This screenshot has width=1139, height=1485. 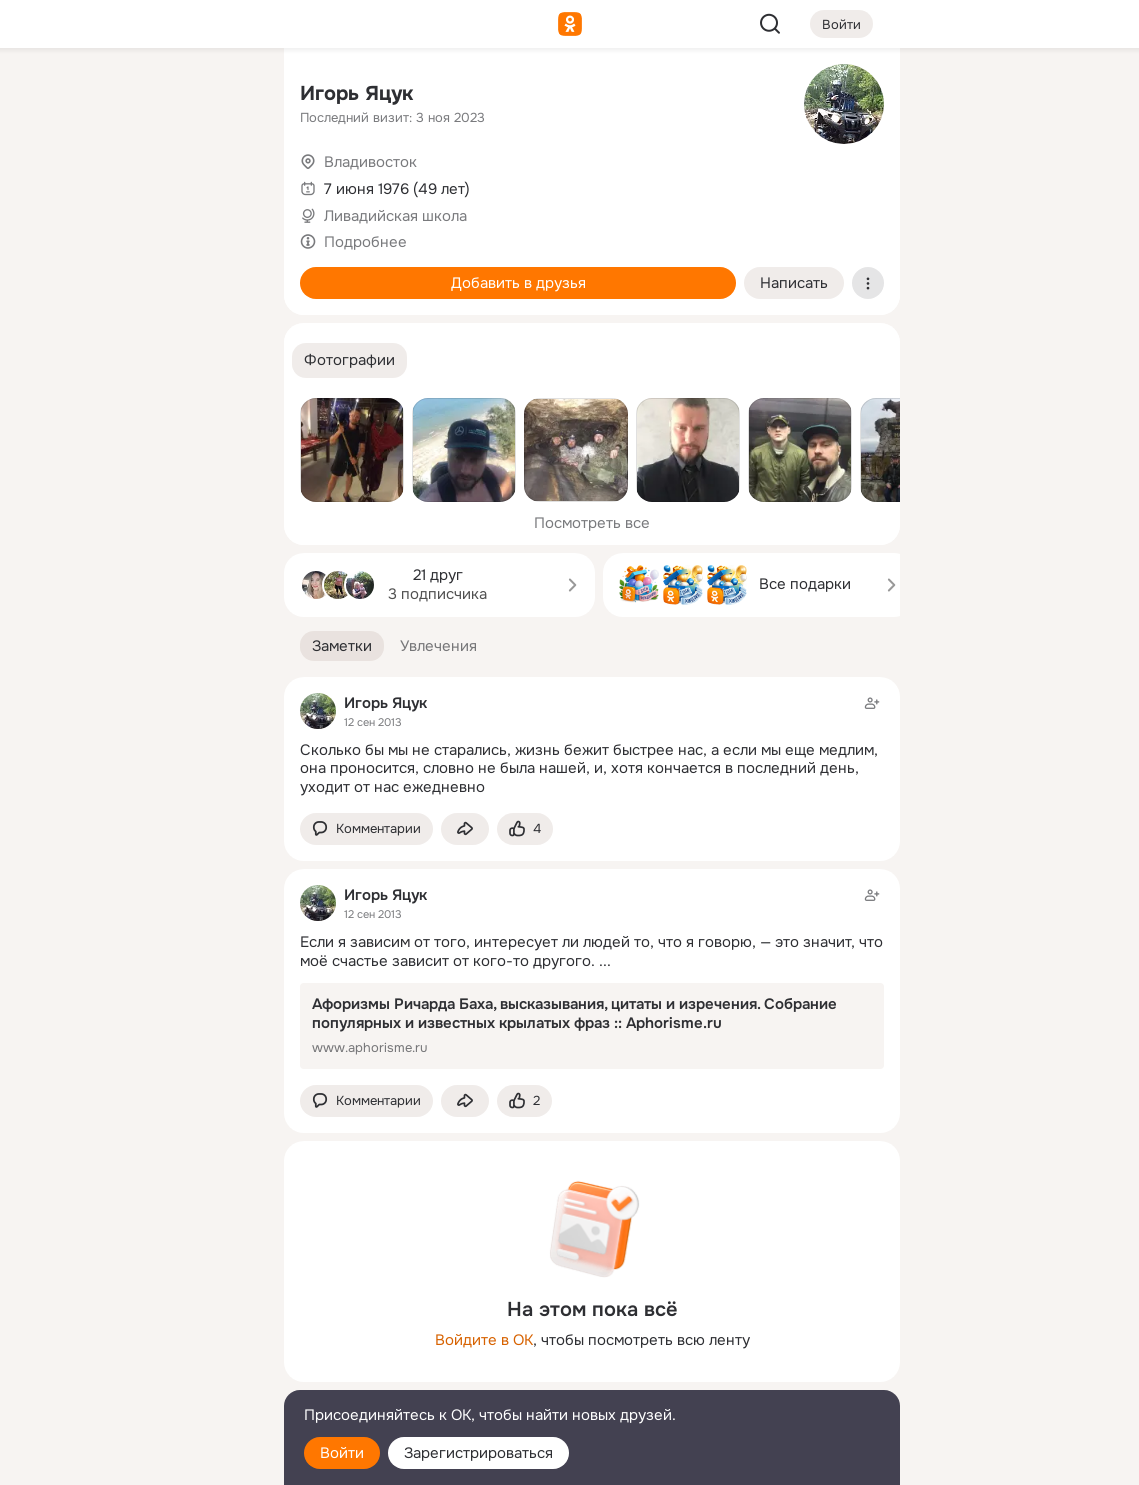 What do you see at coordinates (136, 96) in the screenshot?
I see `[Увлечения]` at bounding box center [136, 96].